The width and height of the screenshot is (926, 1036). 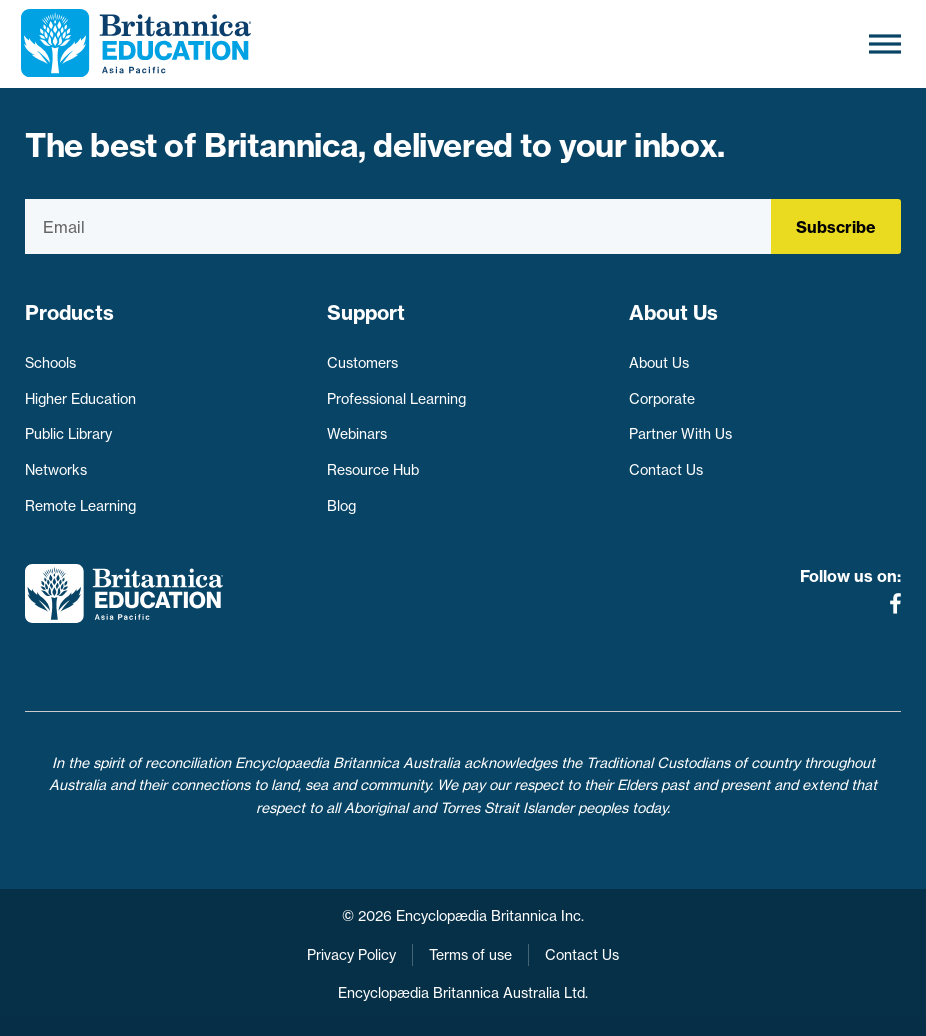 What do you see at coordinates (659, 363) in the screenshot?
I see `About Us` at bounding box center [659, 363].